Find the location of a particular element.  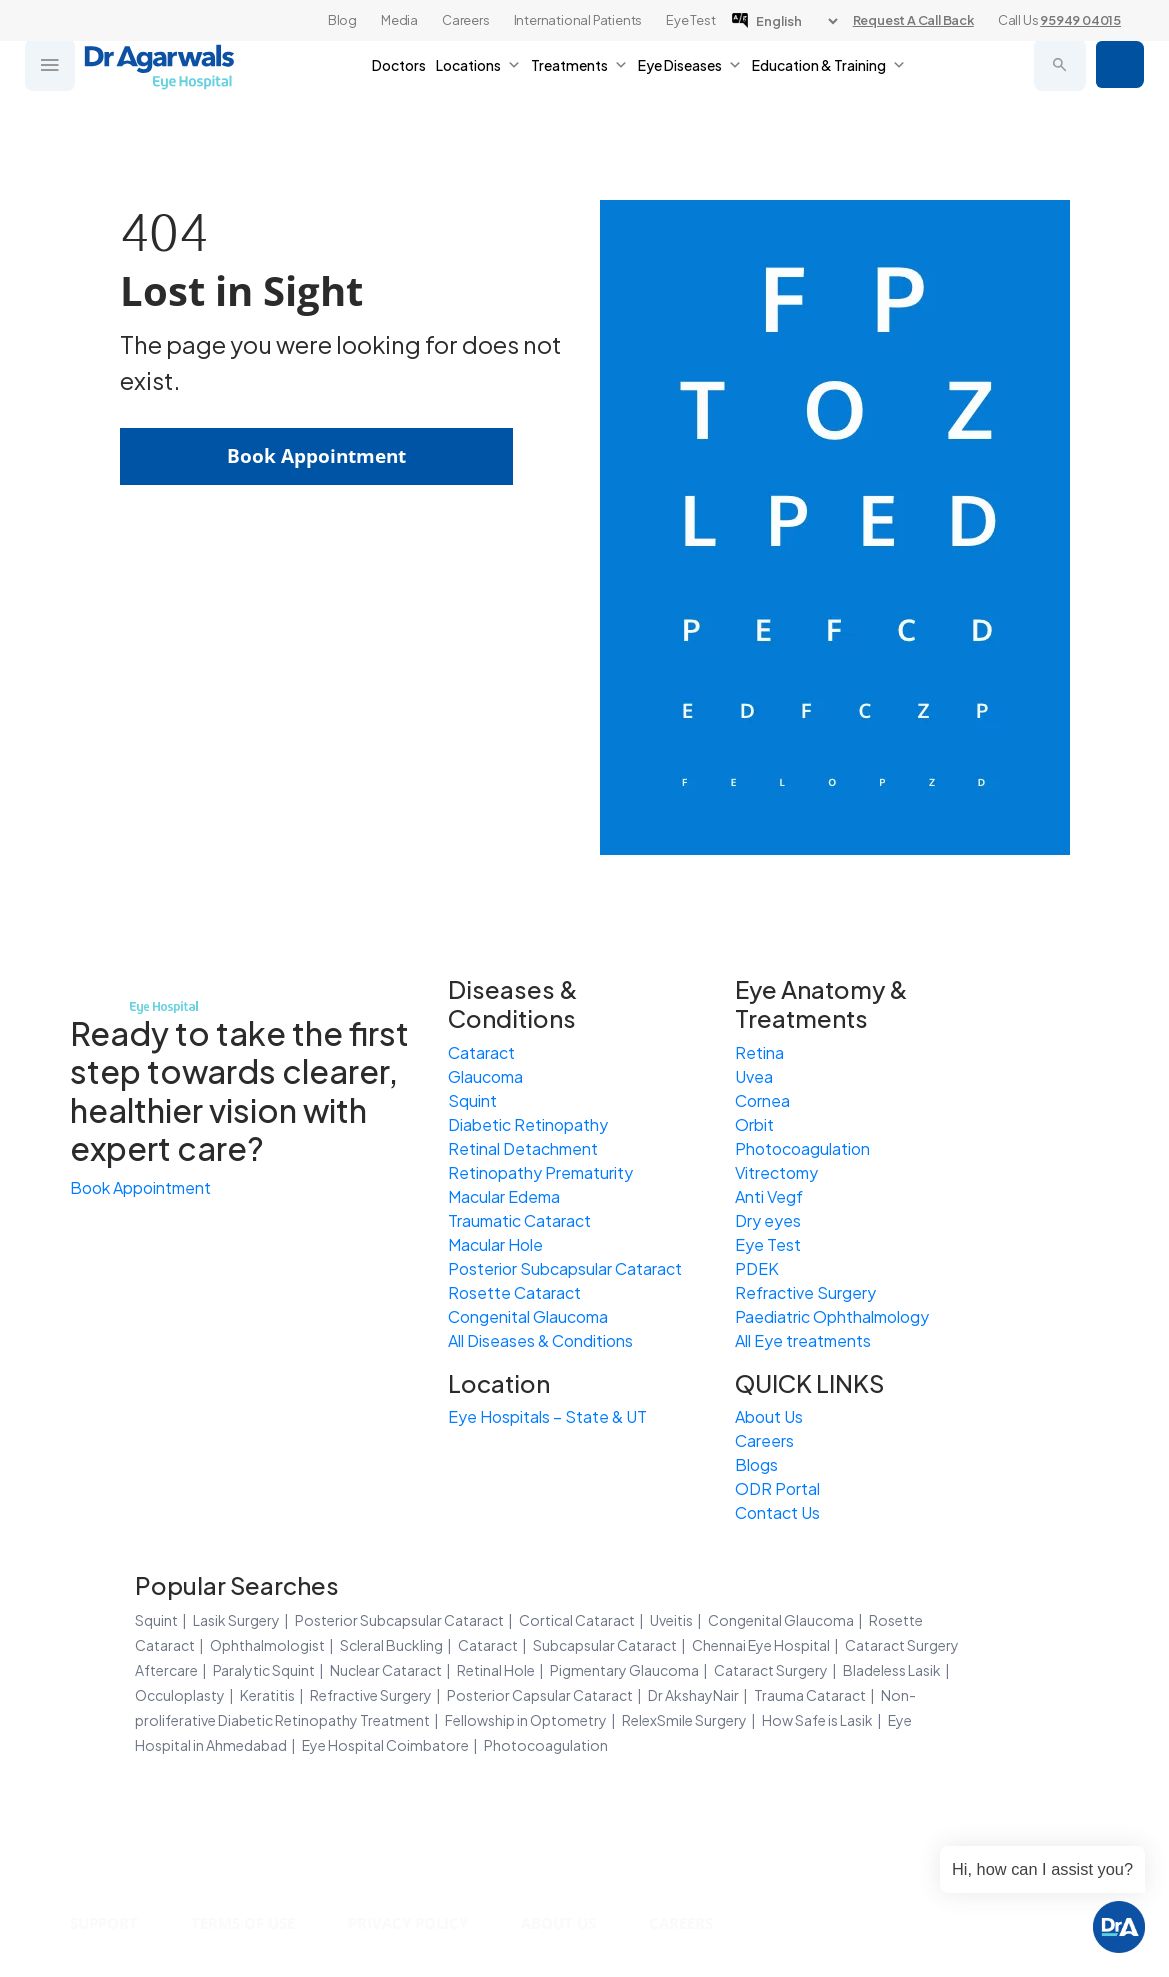

Cornea is located at coordinates (762, 1100).